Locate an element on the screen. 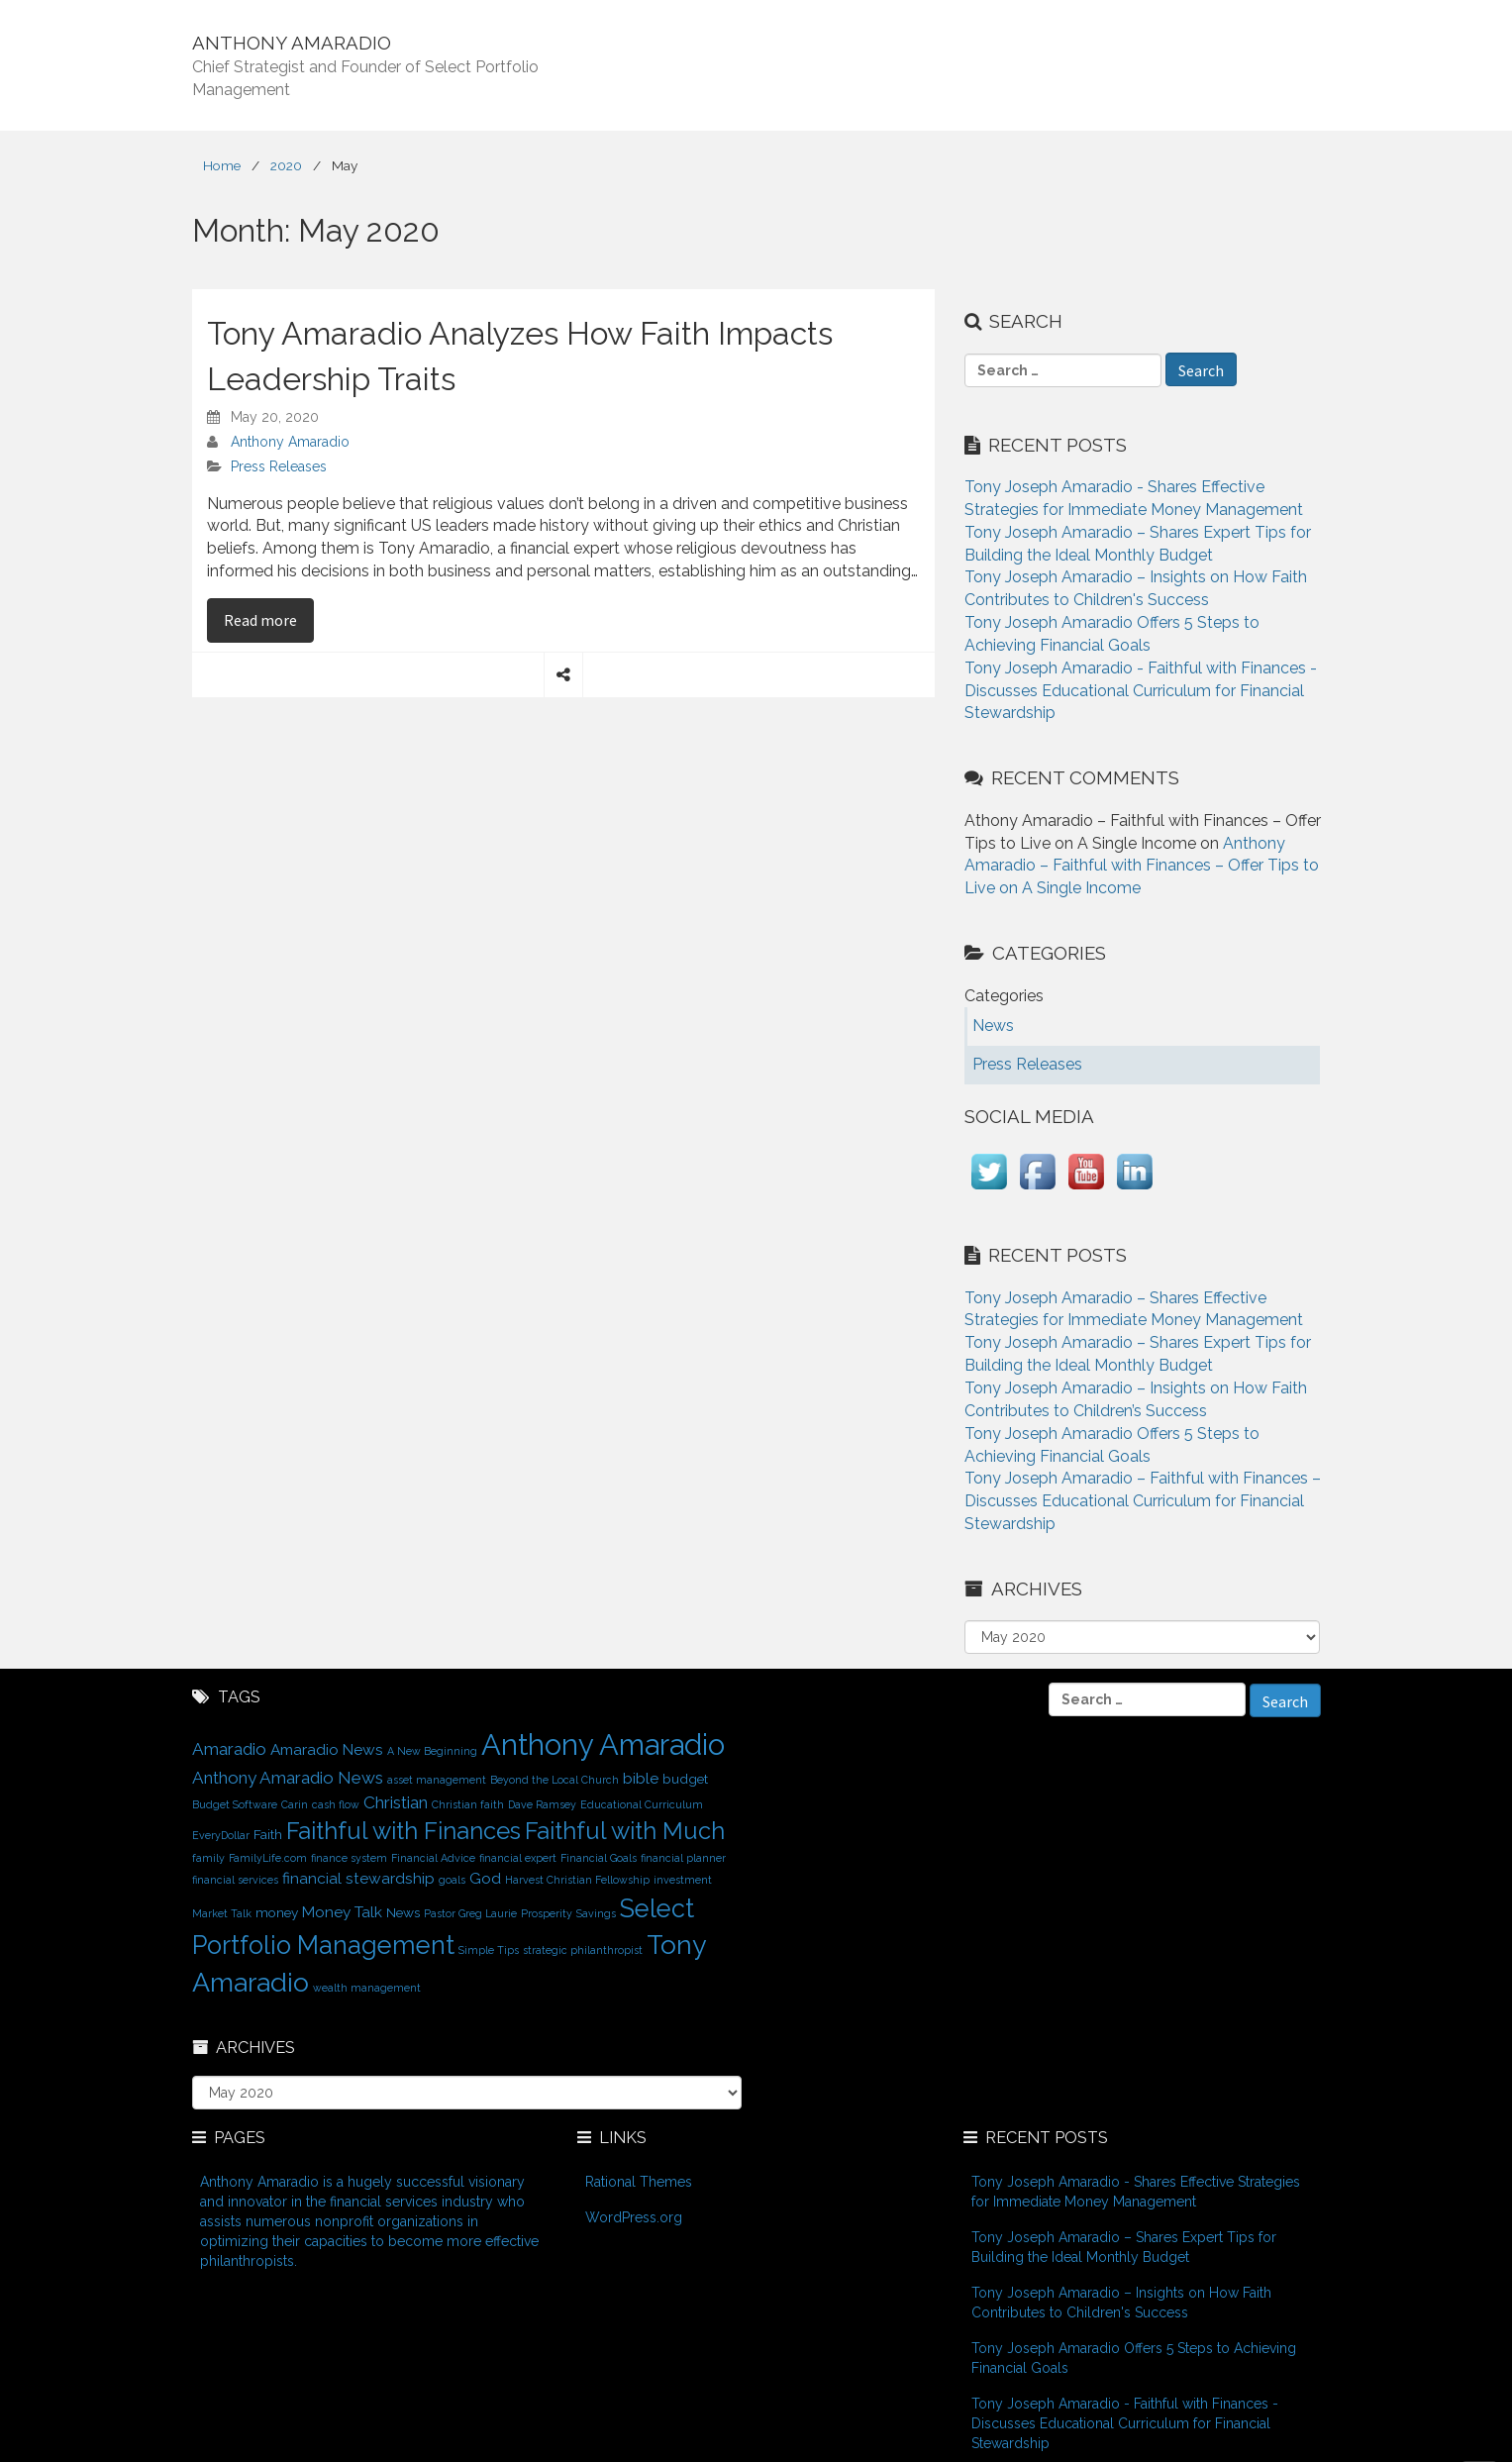 The image size is (1512, 2462). Savings [Savings (1 item)] is located at coordinates (596, 1913).